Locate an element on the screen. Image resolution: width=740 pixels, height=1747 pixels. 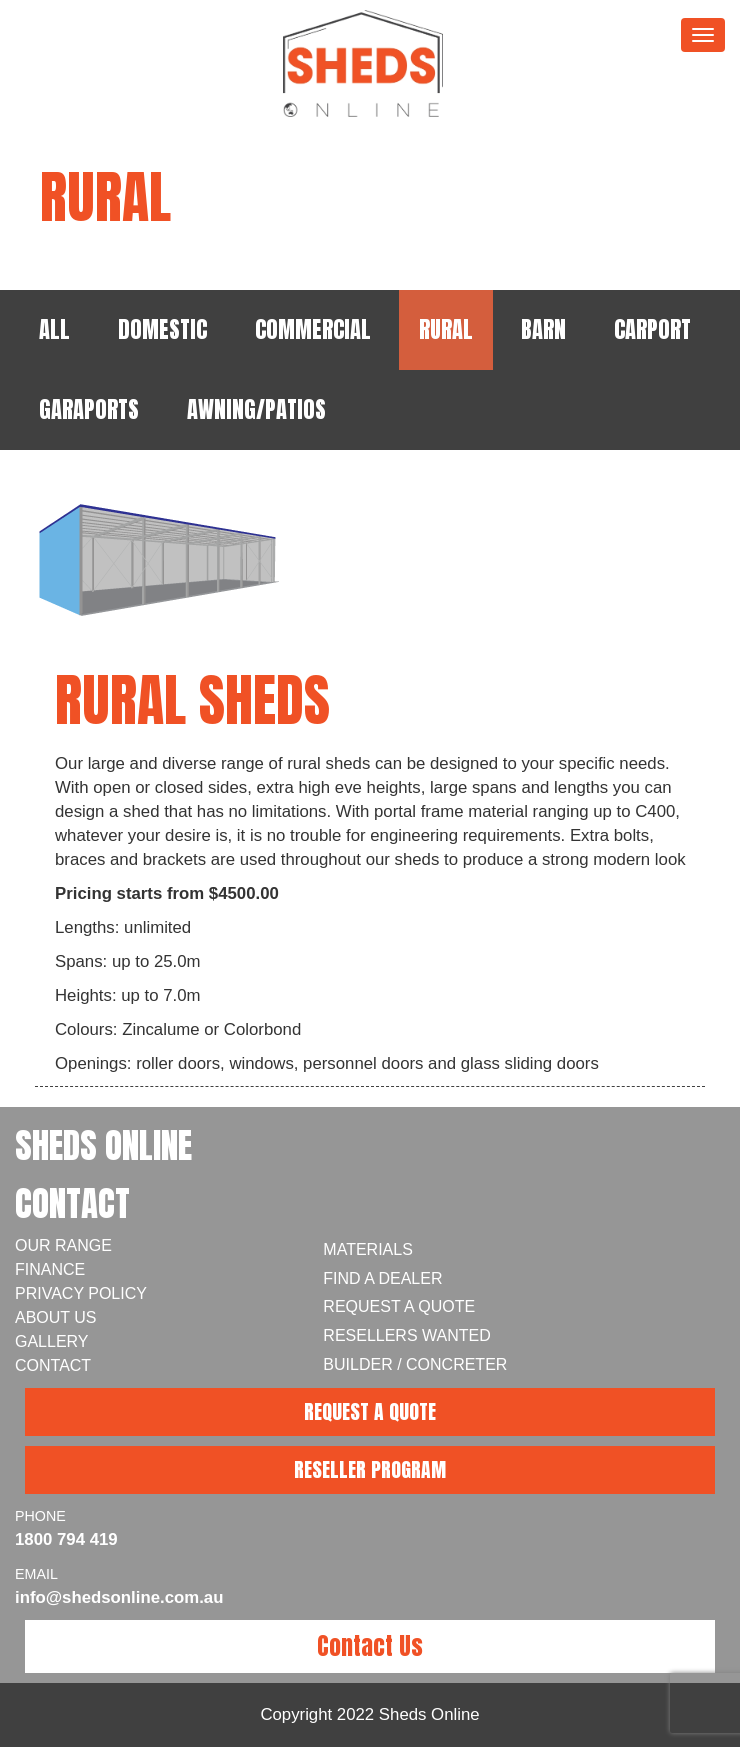
Contact Us is located at coordinates (370, 1646).